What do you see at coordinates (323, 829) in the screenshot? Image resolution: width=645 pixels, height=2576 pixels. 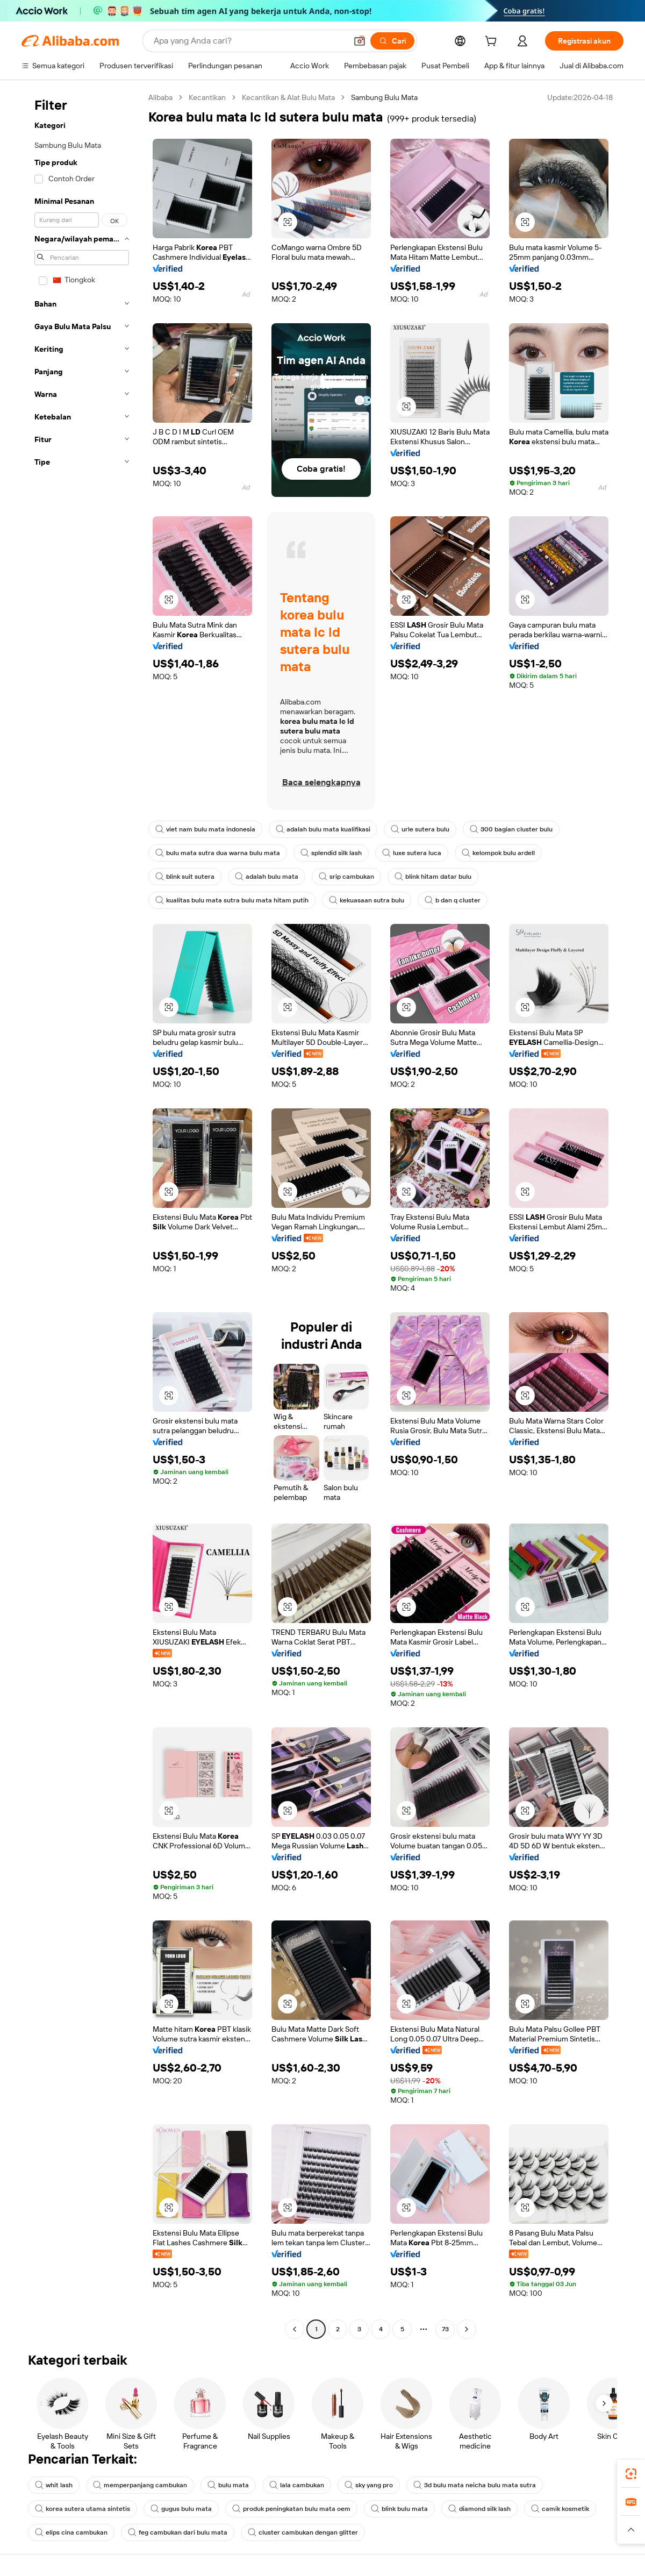 I see `adalah bulu mata kualifikasi` at bounding box center [323, 829].